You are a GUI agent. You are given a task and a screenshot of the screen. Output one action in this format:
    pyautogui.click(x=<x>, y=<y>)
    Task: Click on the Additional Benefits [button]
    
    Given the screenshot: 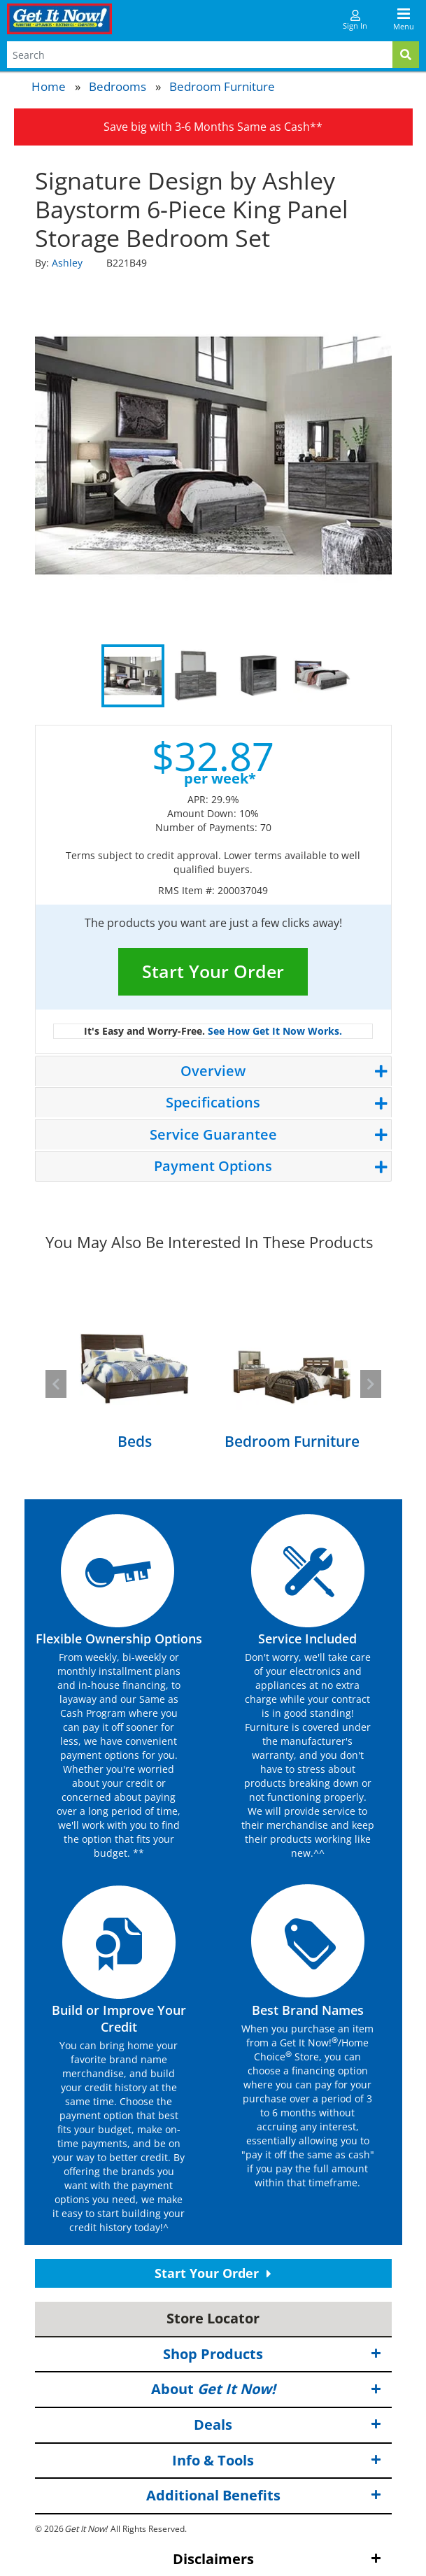 What is the action you would take?
    pyautogui.click(x=263, y=2496)
    